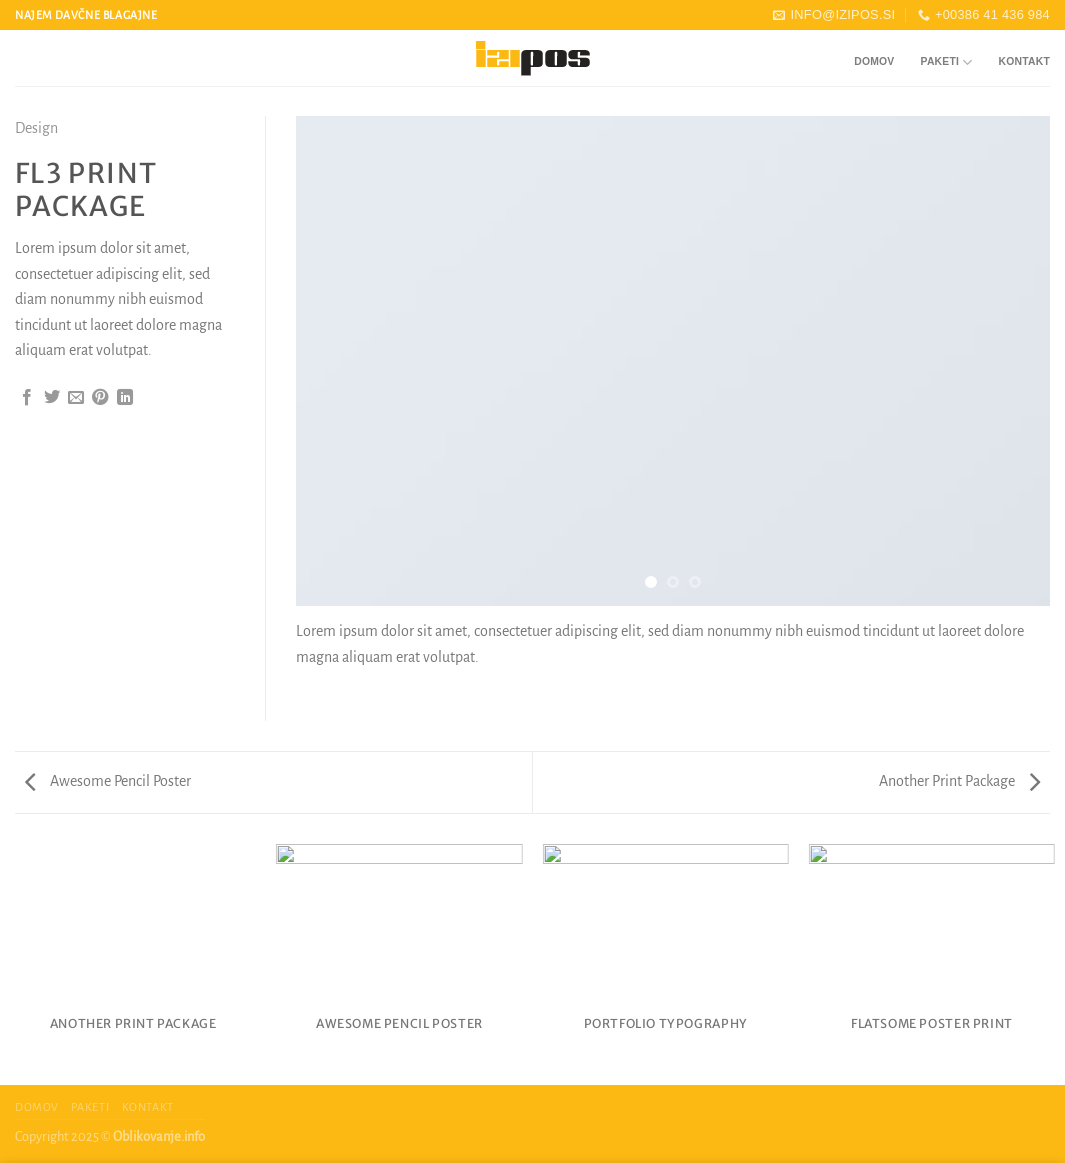 This screenshot has height=1163, width=1065. Describe the element at coordinates (100, 398) in the screenshot. I see `[Pripni na Pinterest]` at that location.